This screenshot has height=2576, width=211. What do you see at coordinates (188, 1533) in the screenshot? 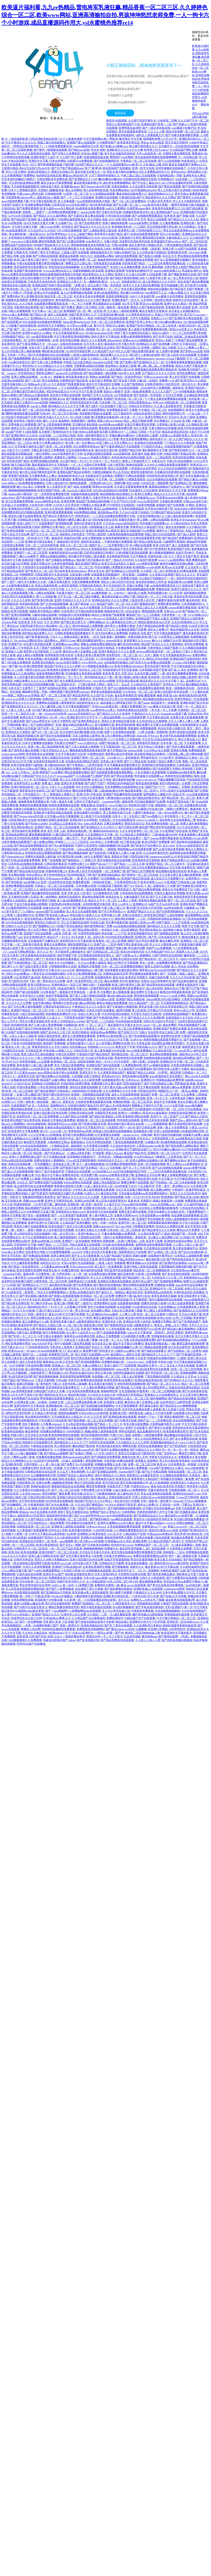
I see `男生申请78次感动女生` at bounding box center [188, 1533].